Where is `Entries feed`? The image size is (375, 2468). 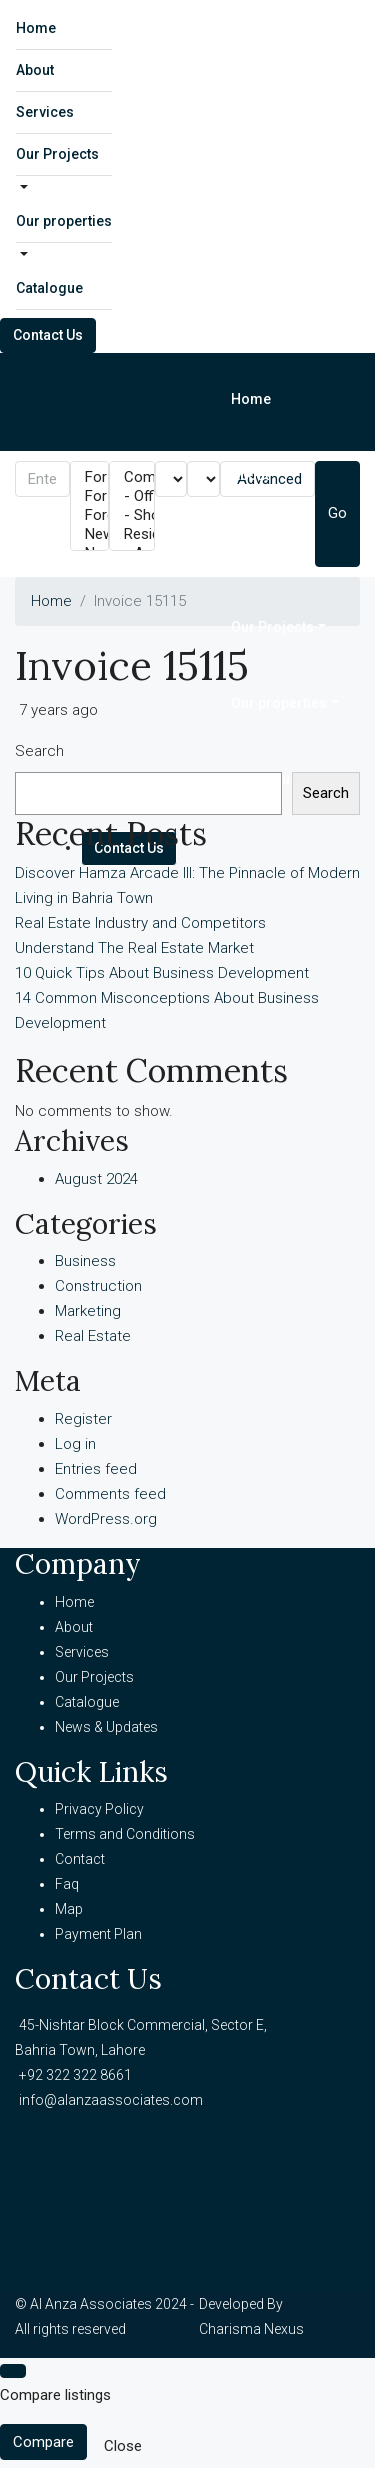
Entries feed is located at coordinates (96, 1469).